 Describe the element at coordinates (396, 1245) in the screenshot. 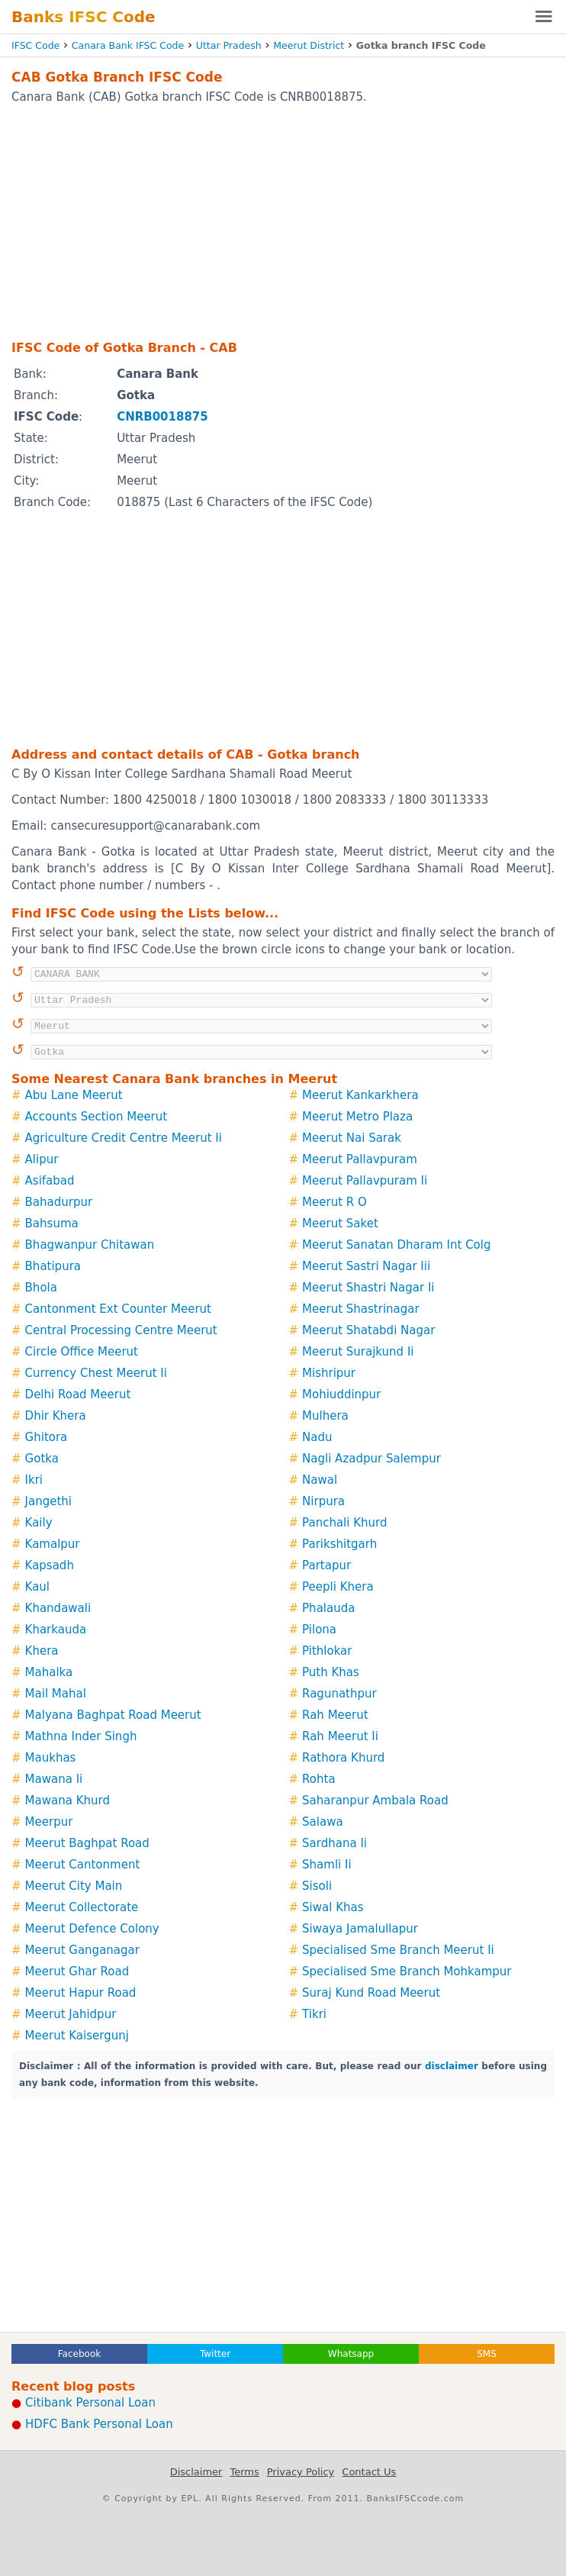

I see `Meerut Sanatan Dharam Int Colg` at that location.